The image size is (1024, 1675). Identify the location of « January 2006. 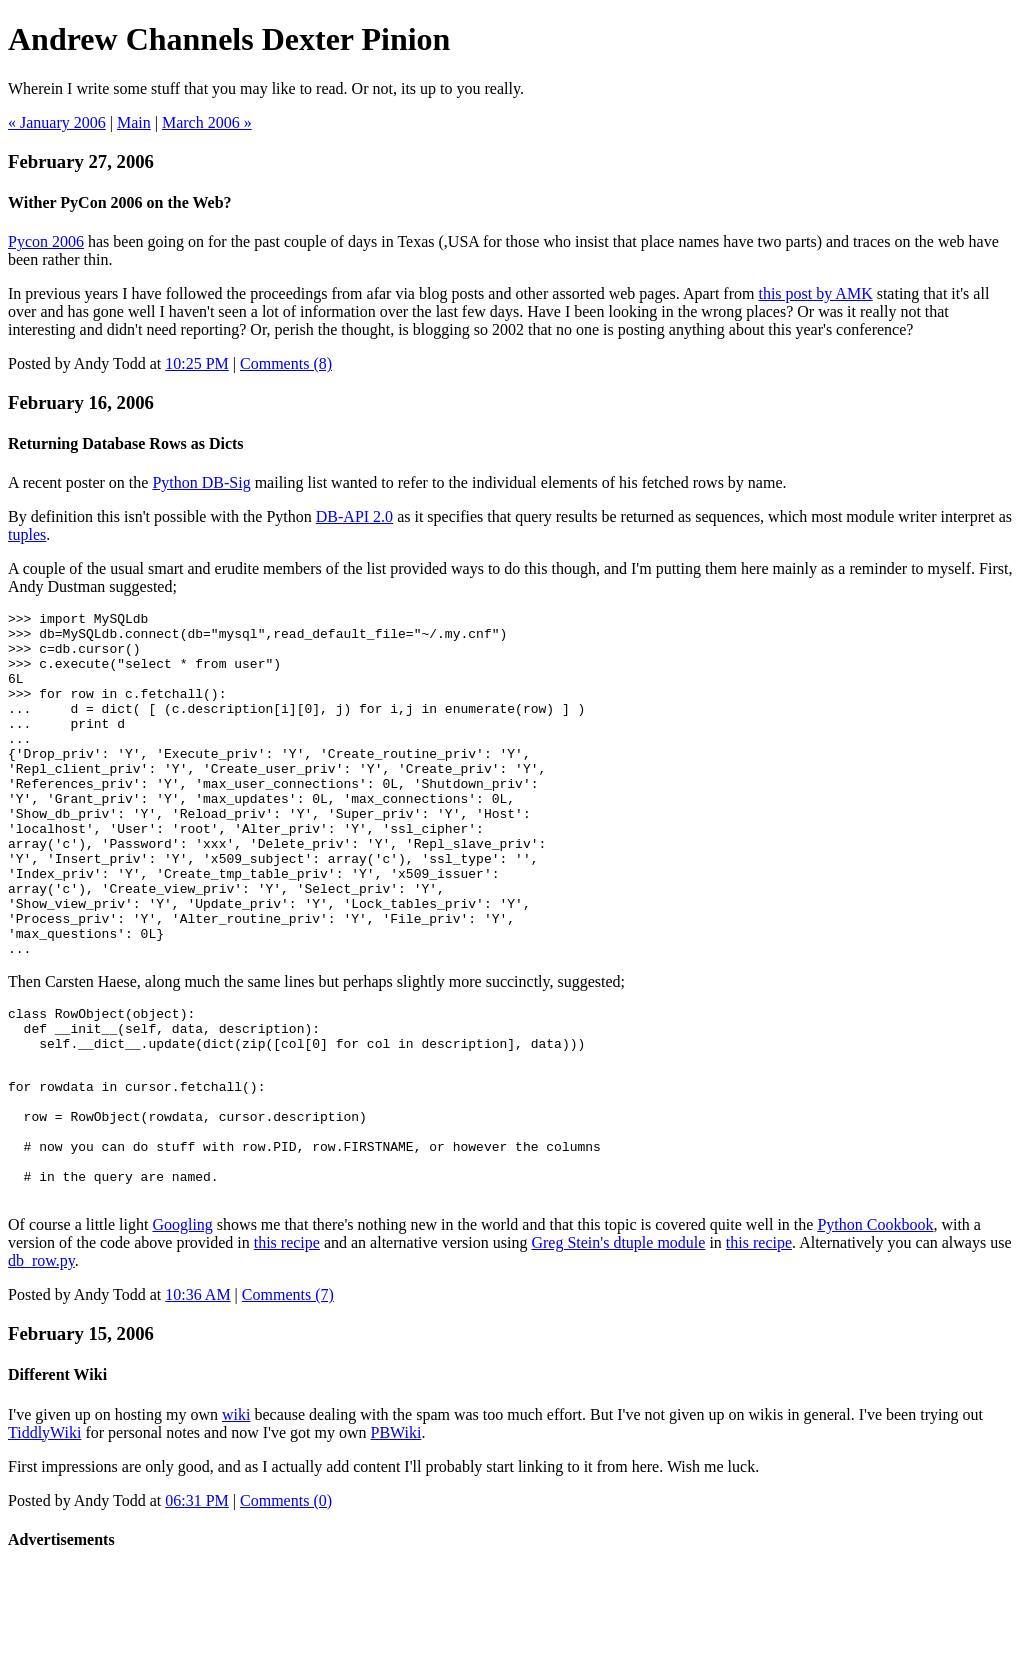
(57, 122).